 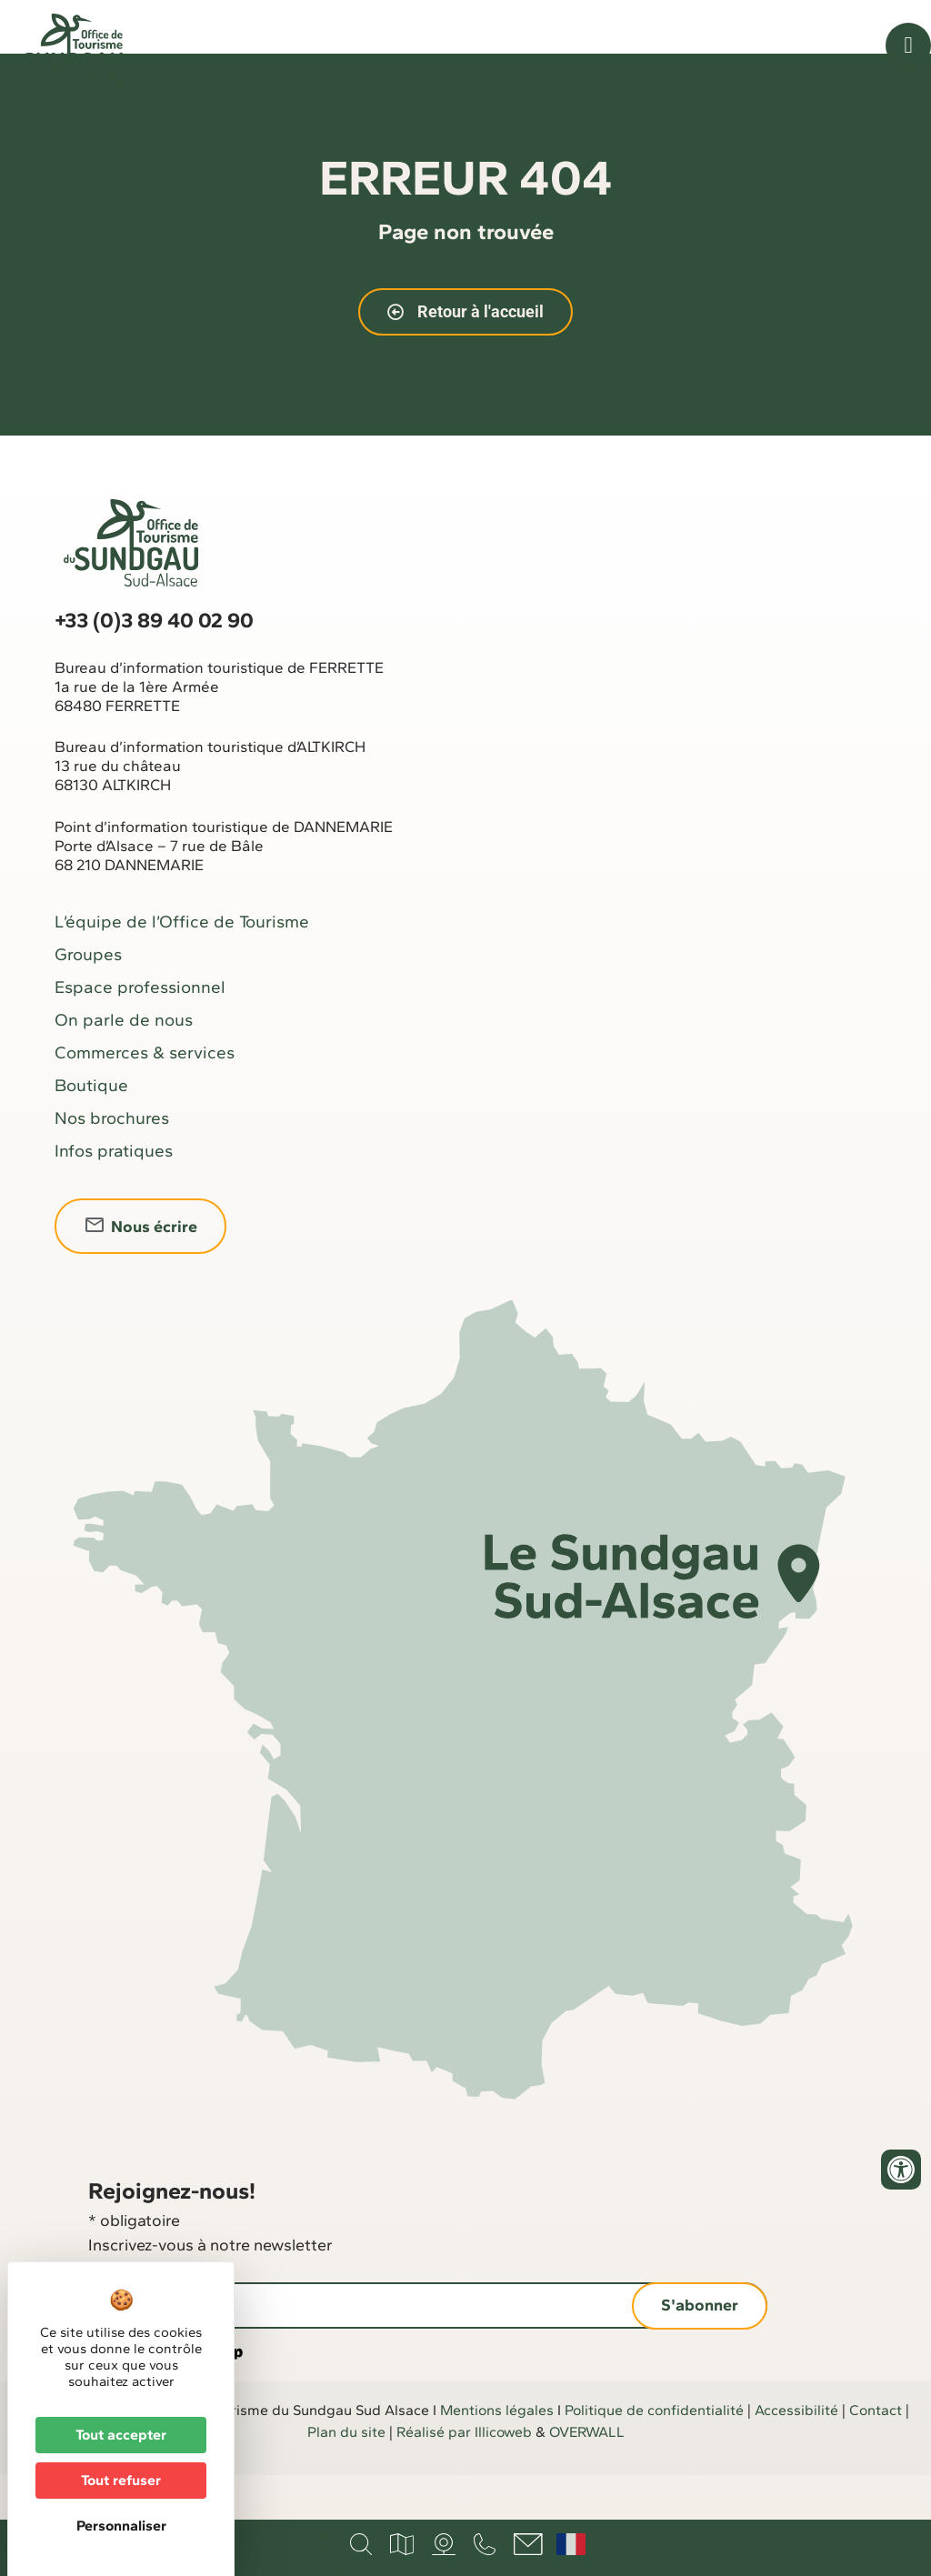 I want to click on Tout refuser [Cookies : Tout refuser], so click(x=121, y=2480).